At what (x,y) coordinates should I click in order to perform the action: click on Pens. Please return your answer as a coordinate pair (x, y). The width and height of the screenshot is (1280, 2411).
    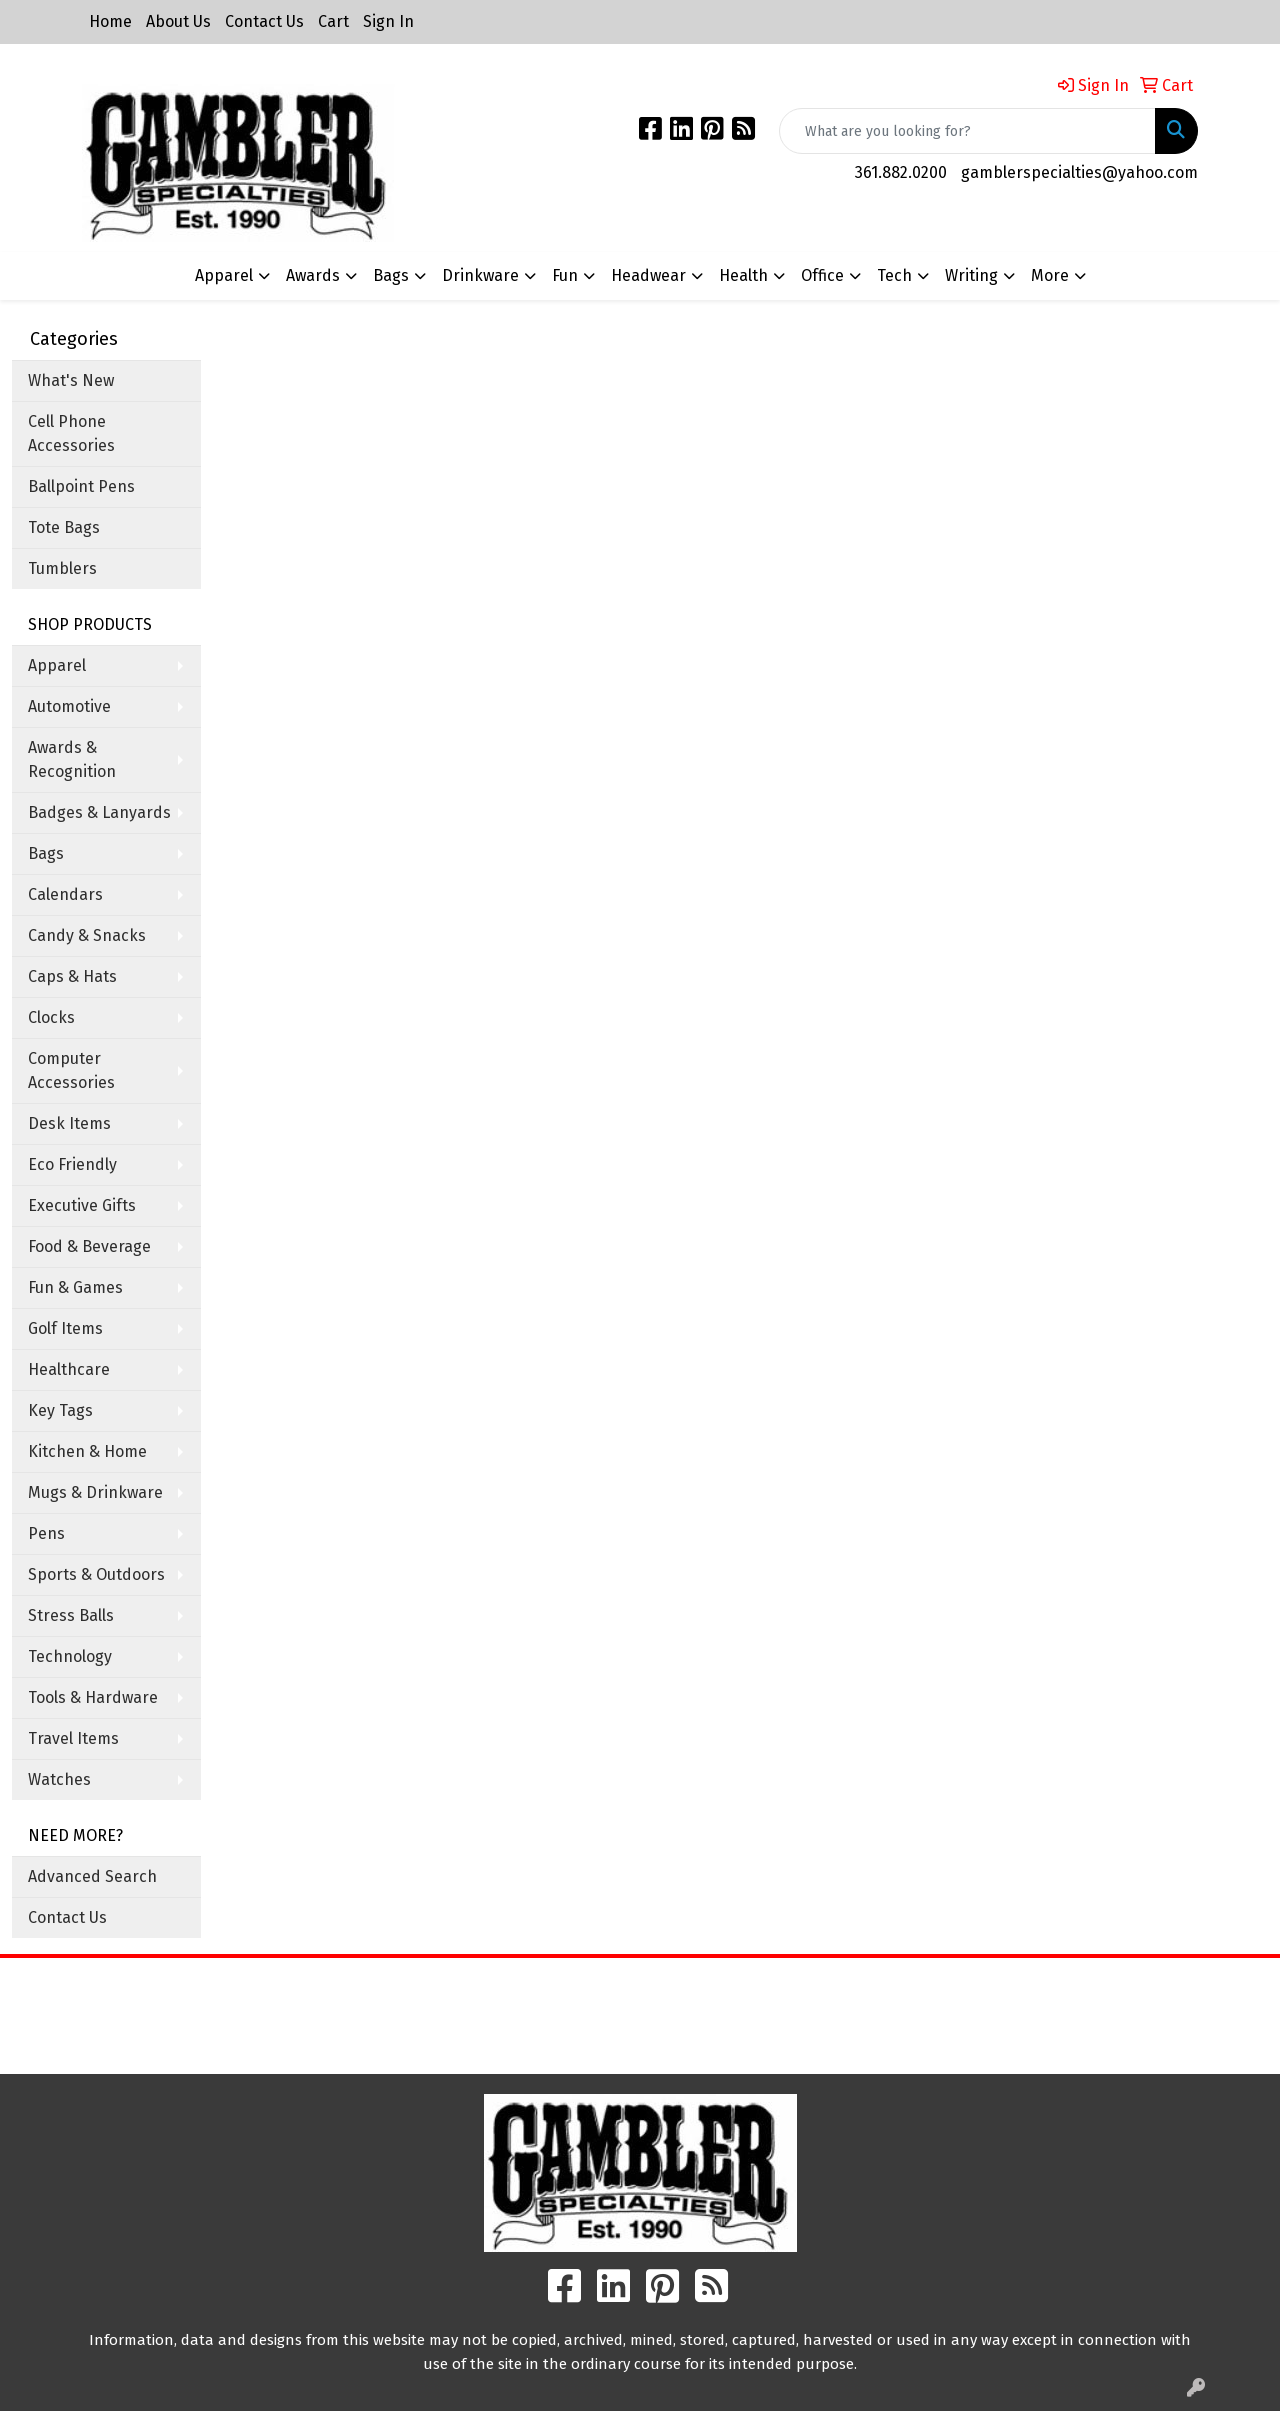
    Looking at the image, I should click on (46, 1533).